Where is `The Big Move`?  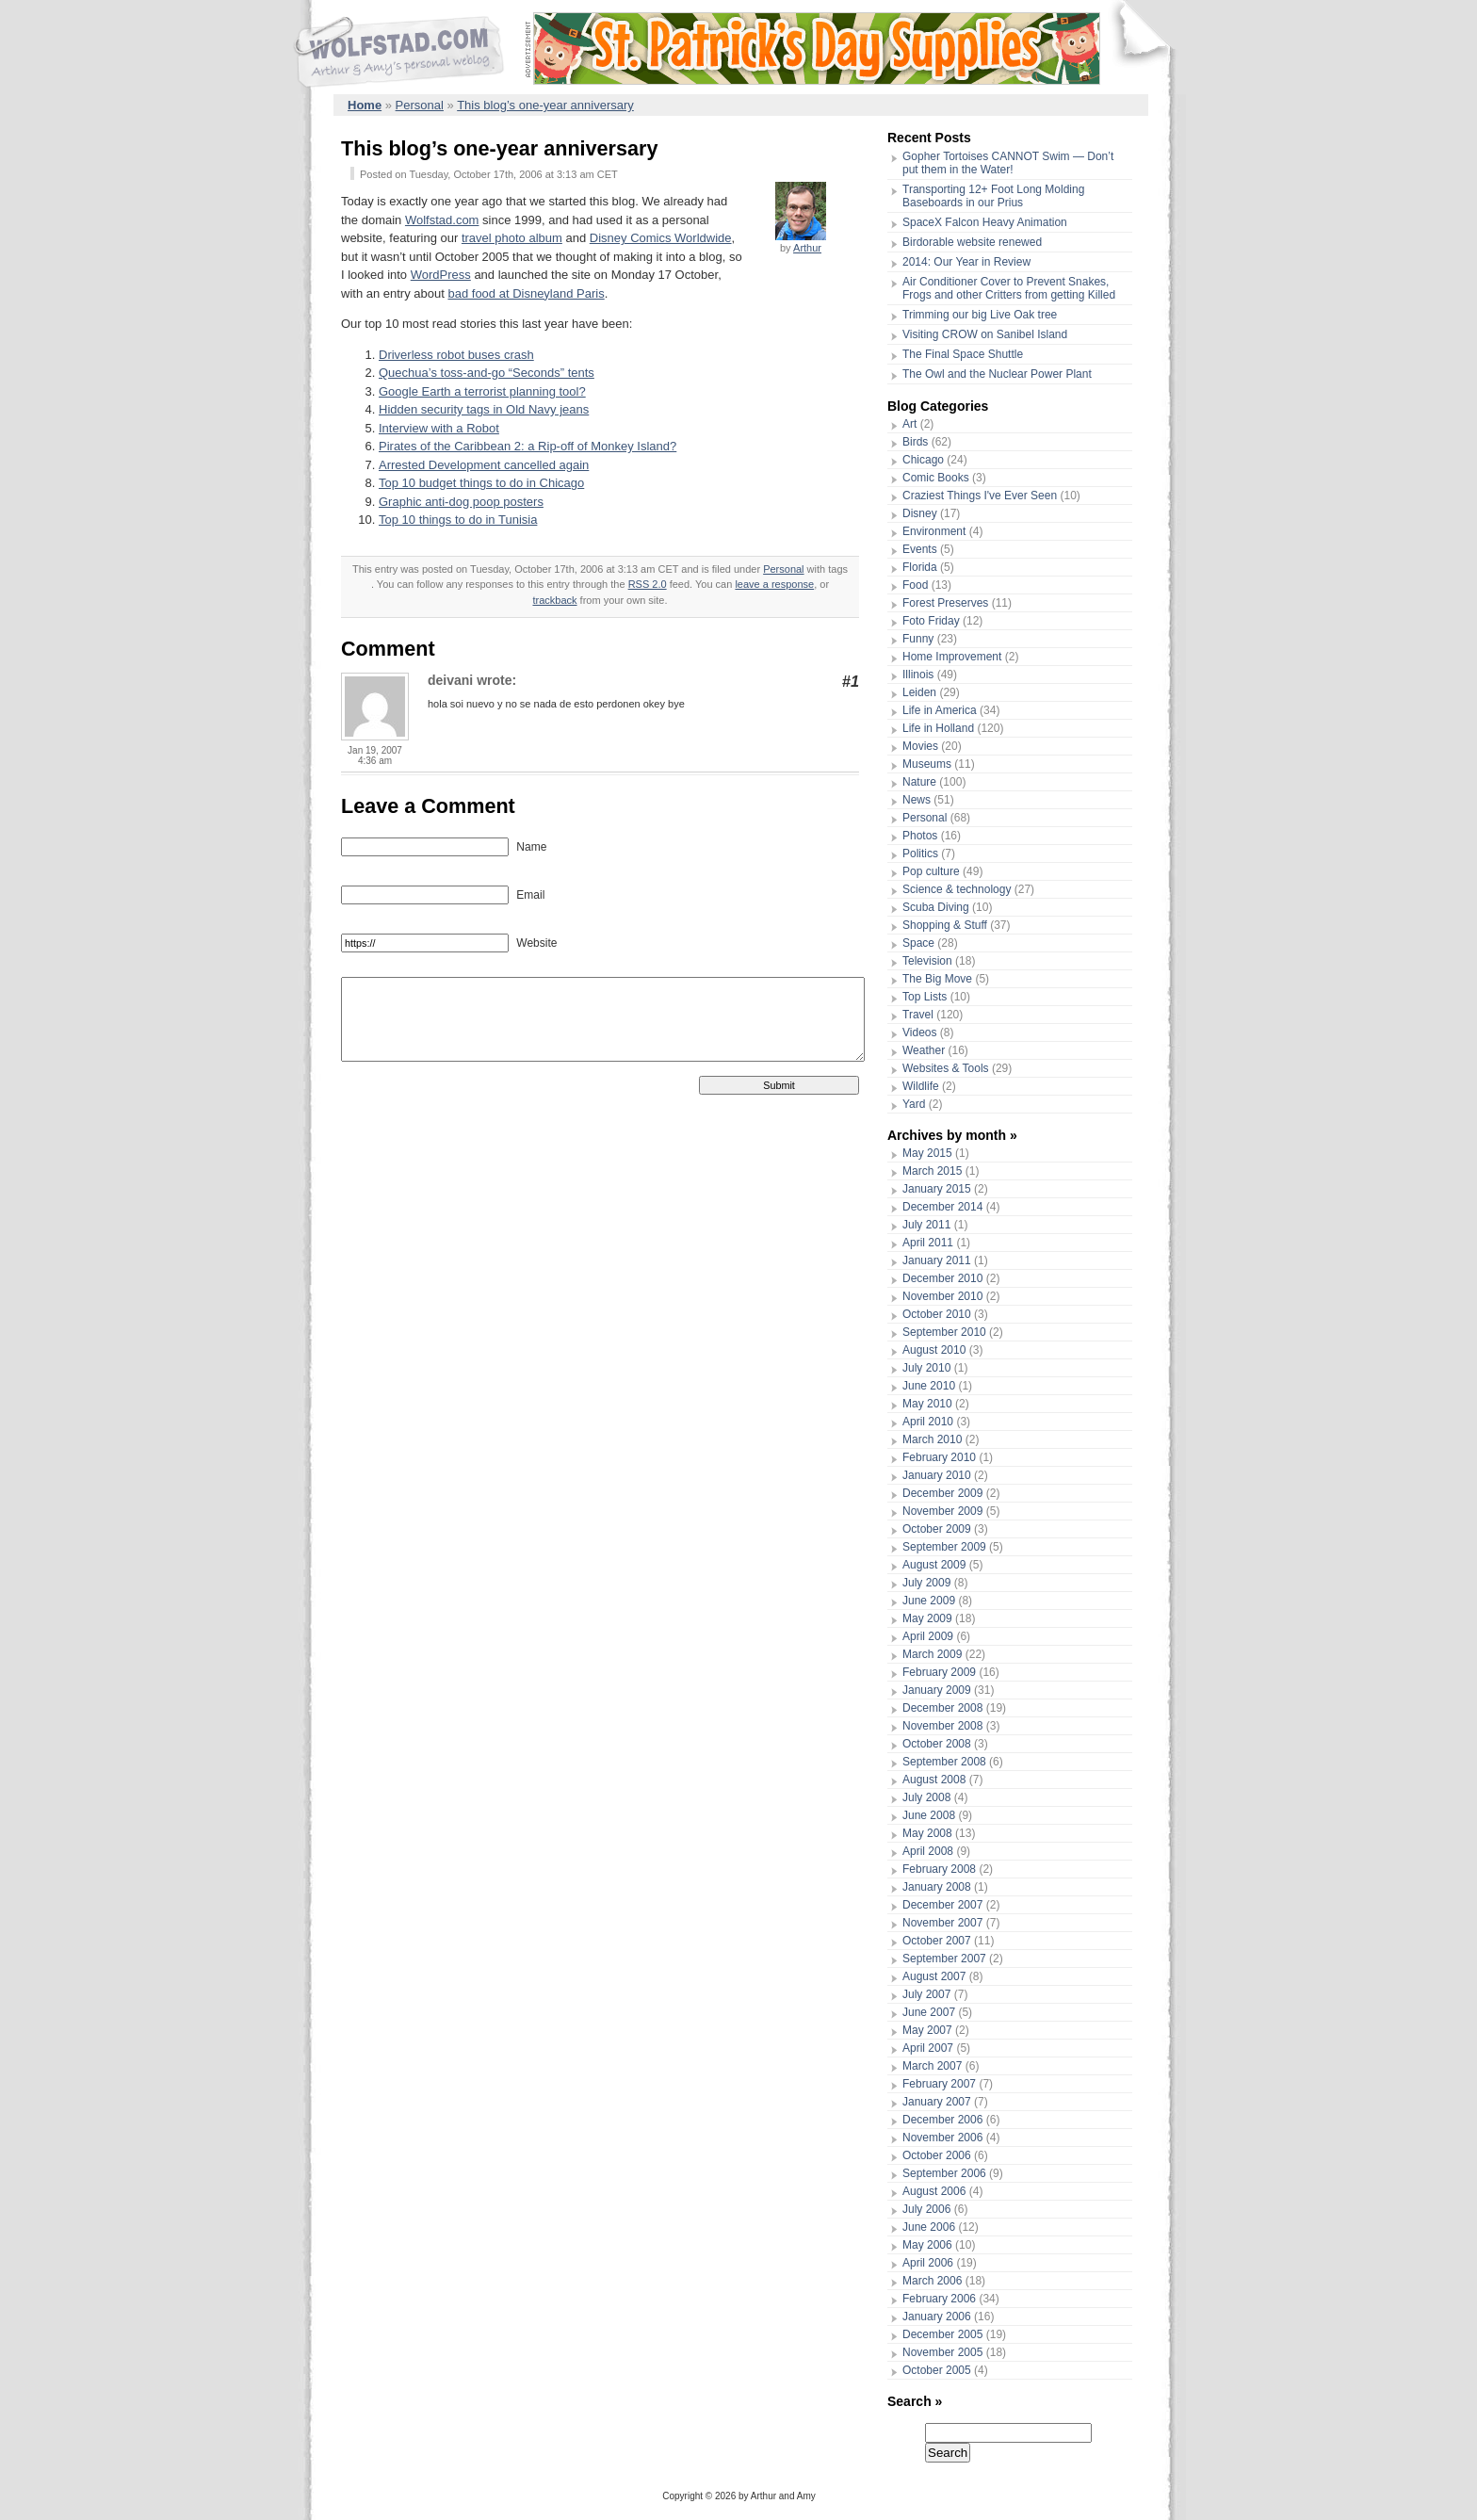 The Big Move is located at coordinates (937, 978).